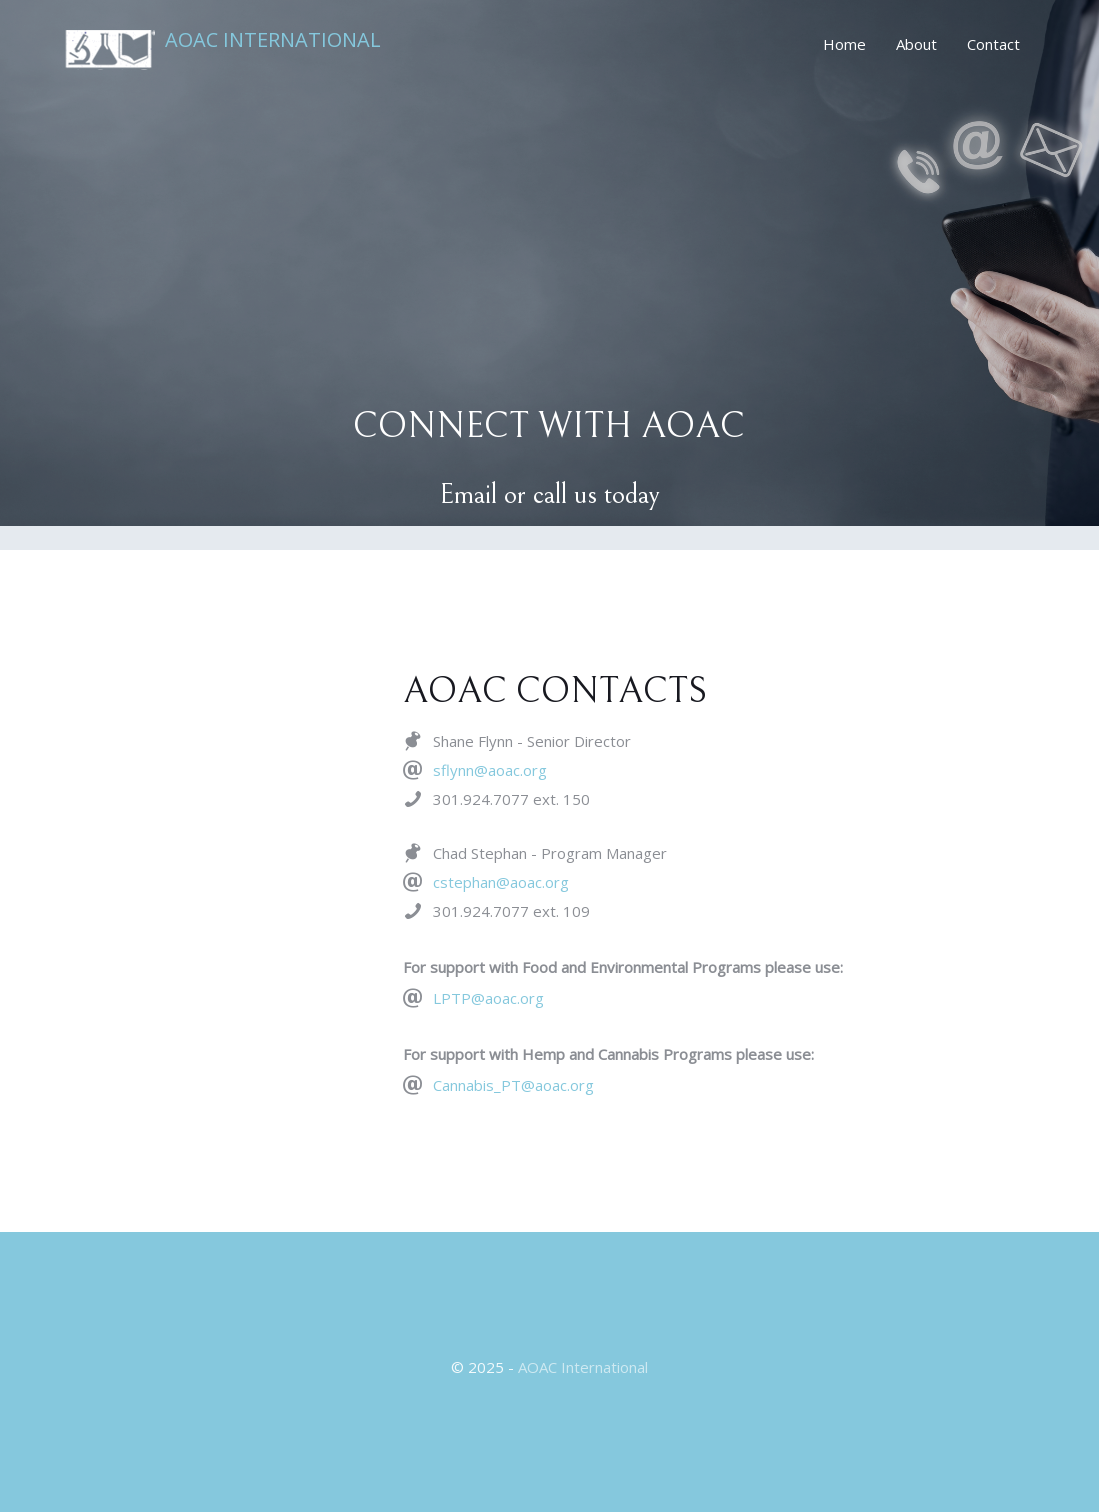  I want to click on About, so click(916, 44).